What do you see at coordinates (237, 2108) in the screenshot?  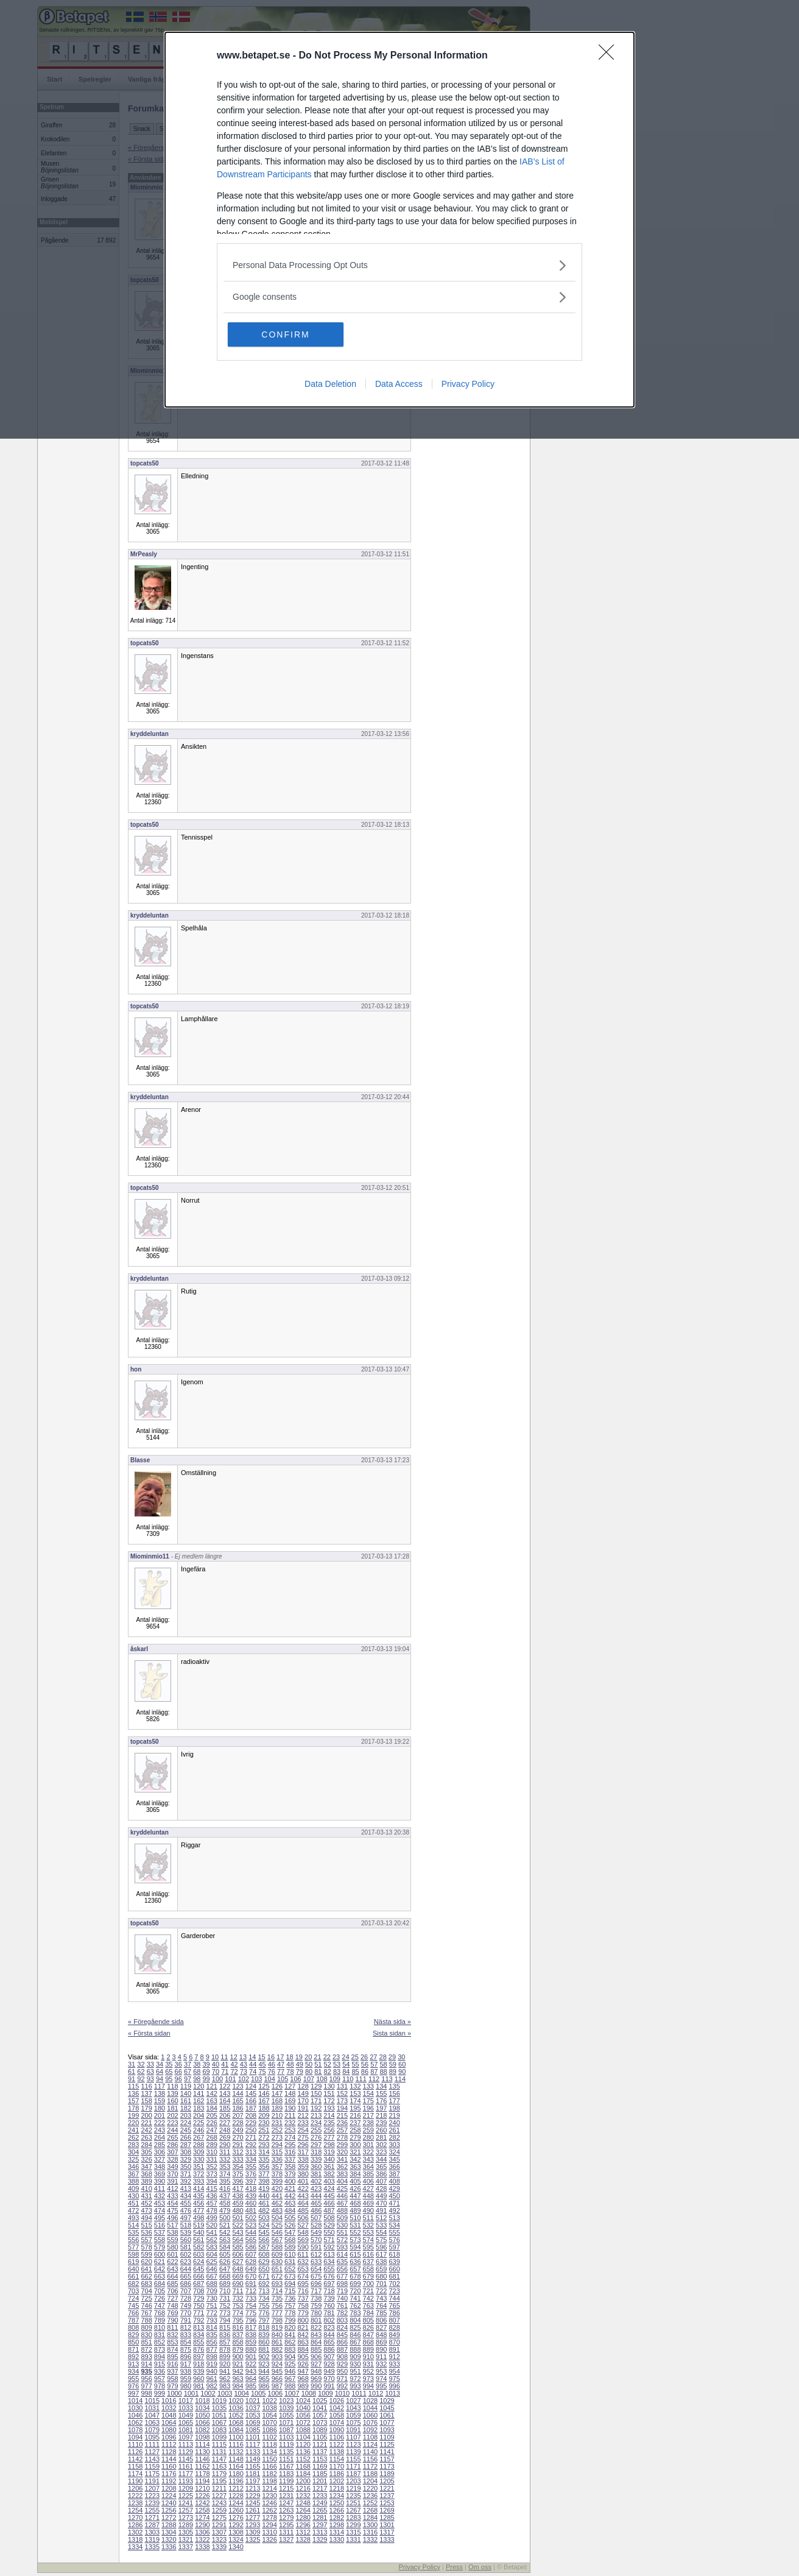 I see `186` at bounding box center [237, 2108].